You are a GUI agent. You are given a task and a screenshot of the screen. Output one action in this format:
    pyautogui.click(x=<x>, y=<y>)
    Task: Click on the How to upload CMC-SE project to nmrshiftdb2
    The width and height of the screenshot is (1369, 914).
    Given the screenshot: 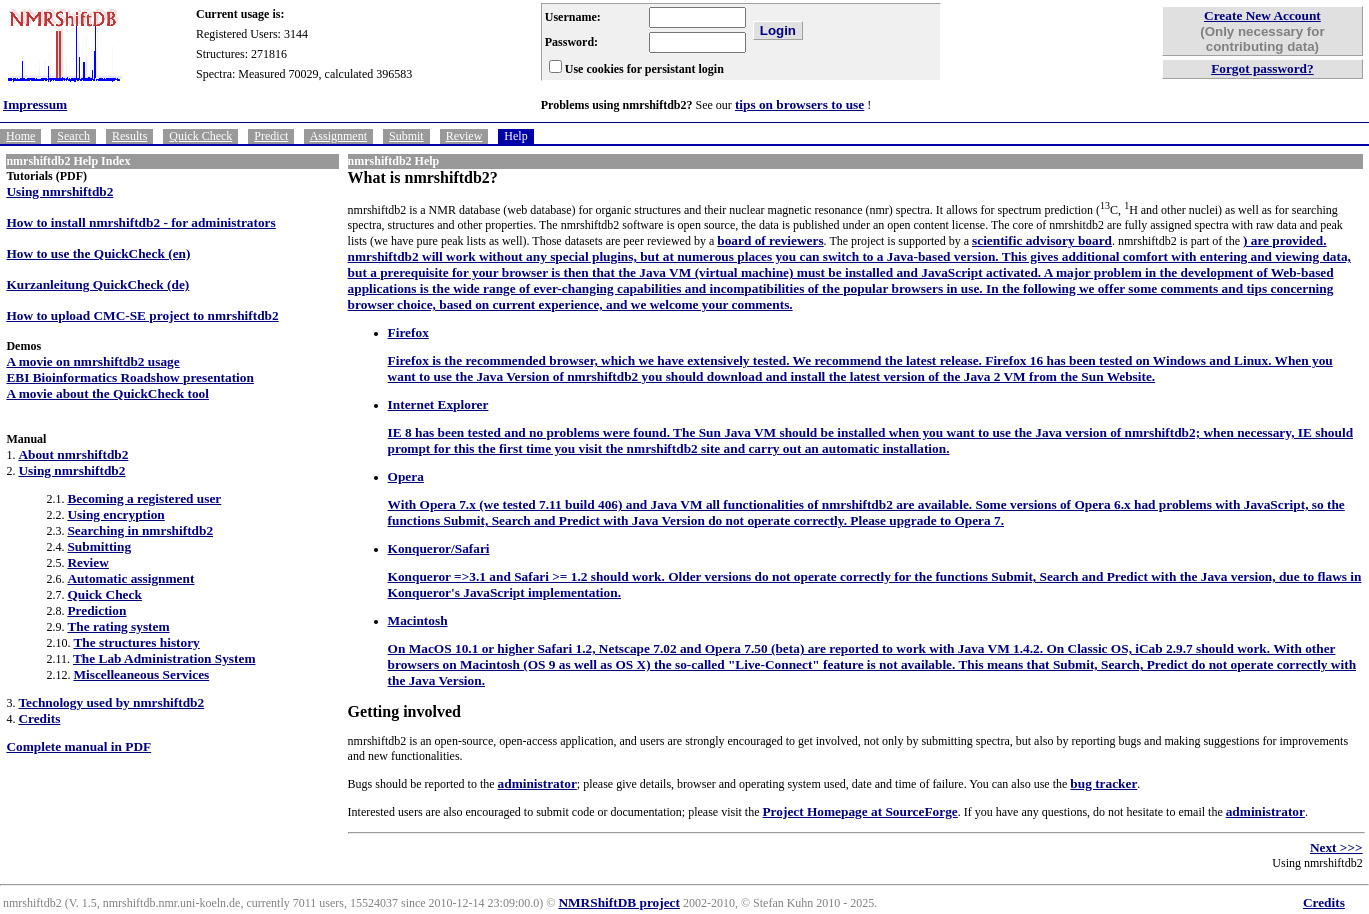 What is the action you would take?
    pyautogui.click(x=142, y=315)
    